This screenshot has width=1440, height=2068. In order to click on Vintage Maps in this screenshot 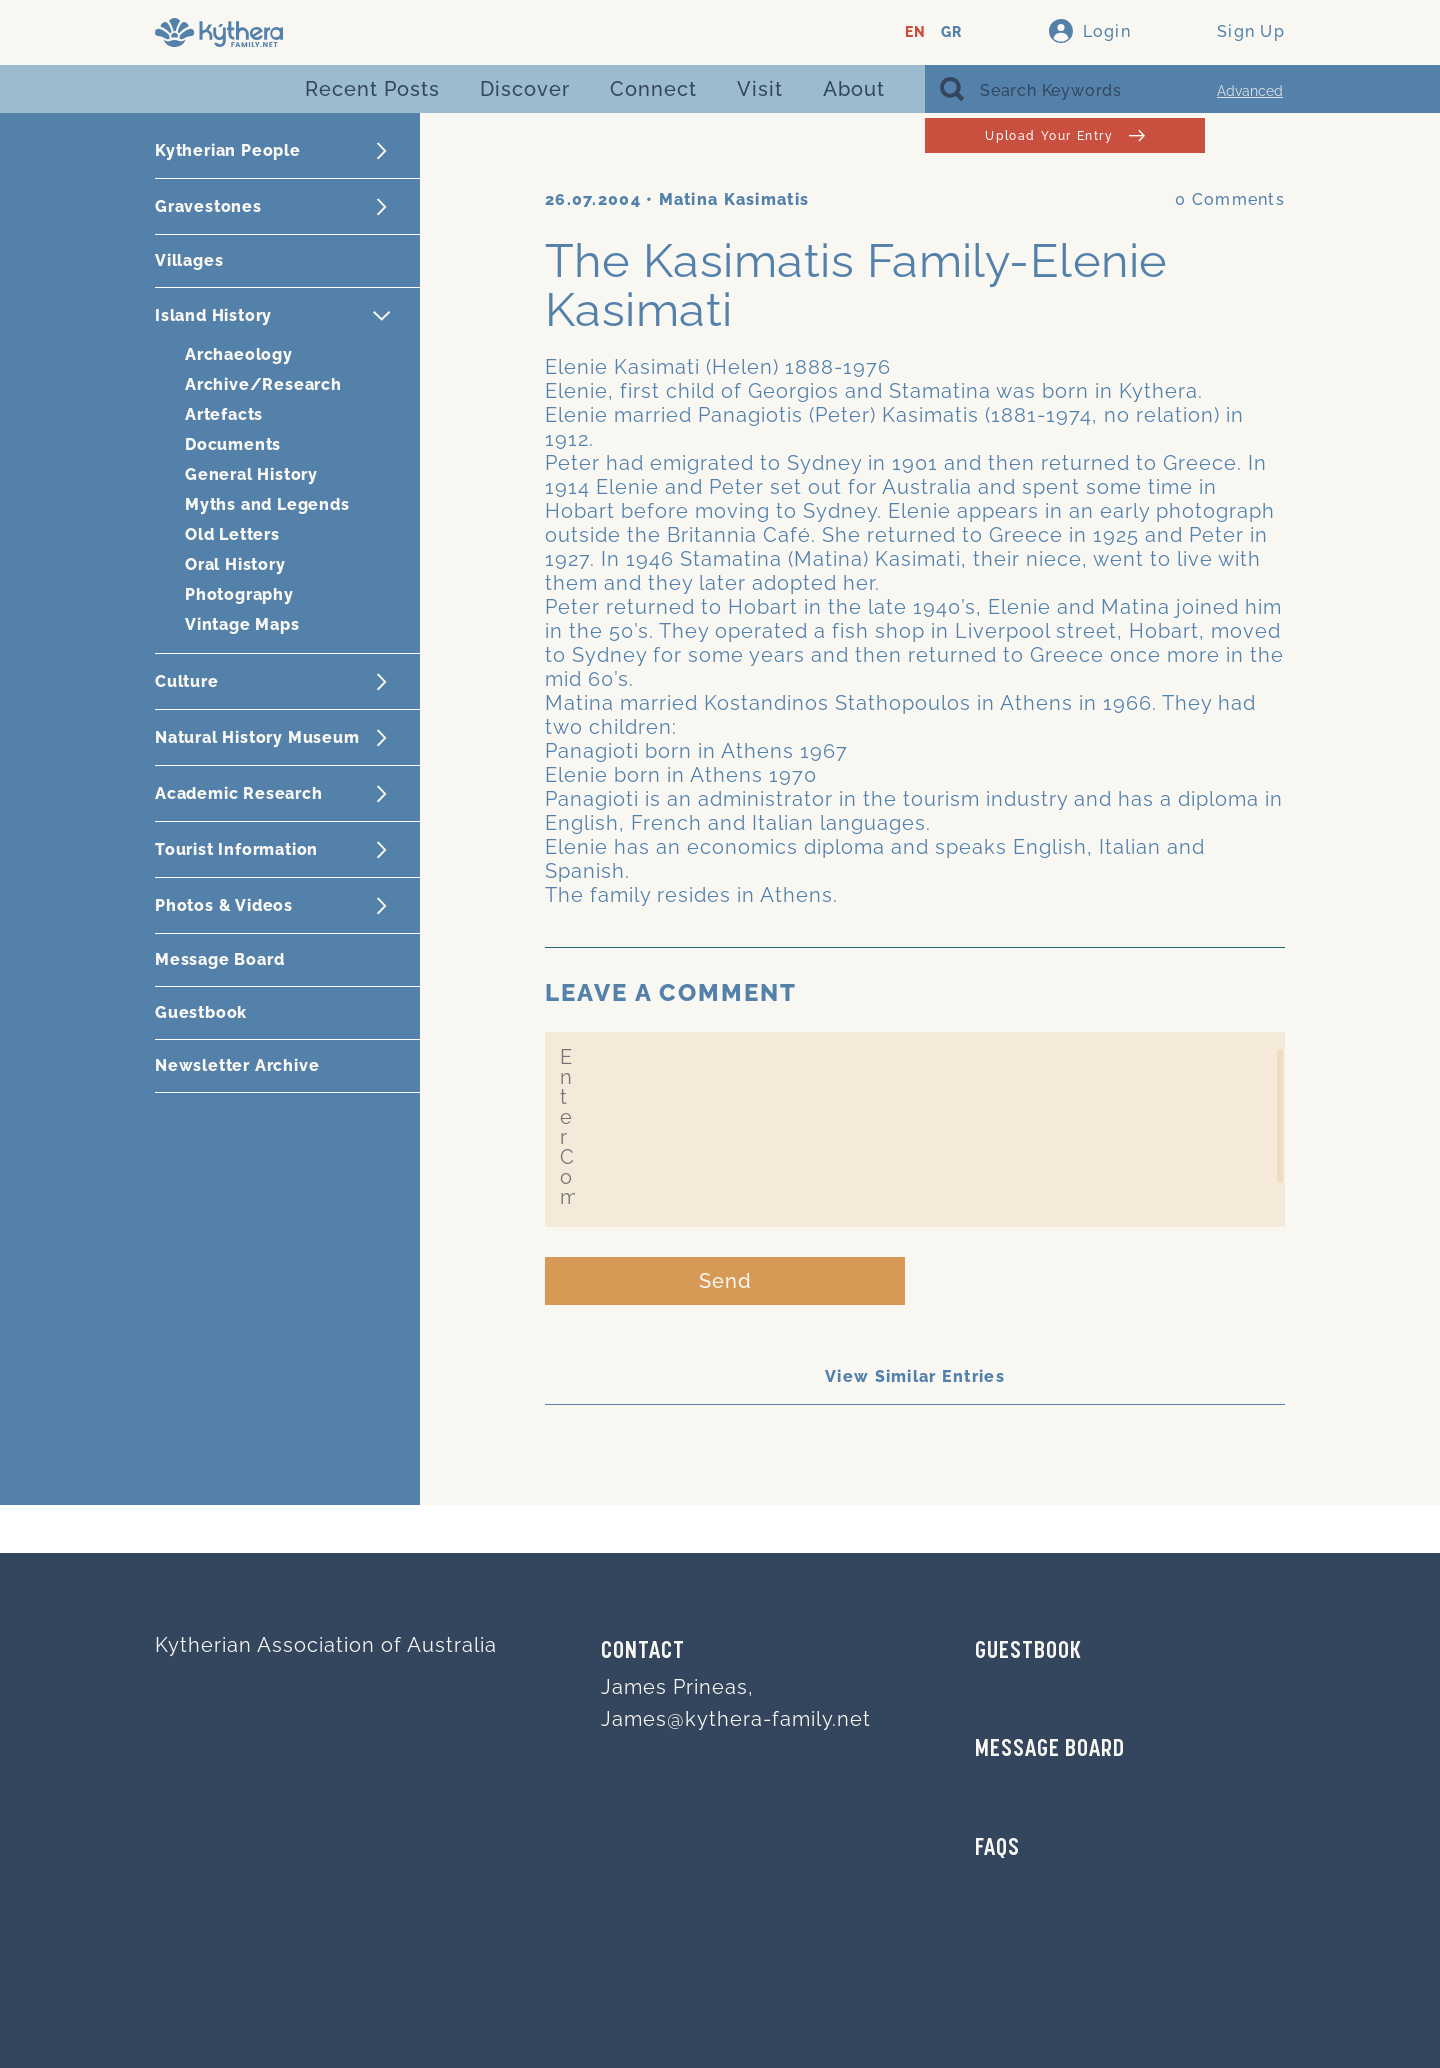, I will do `click(242, 624)`.